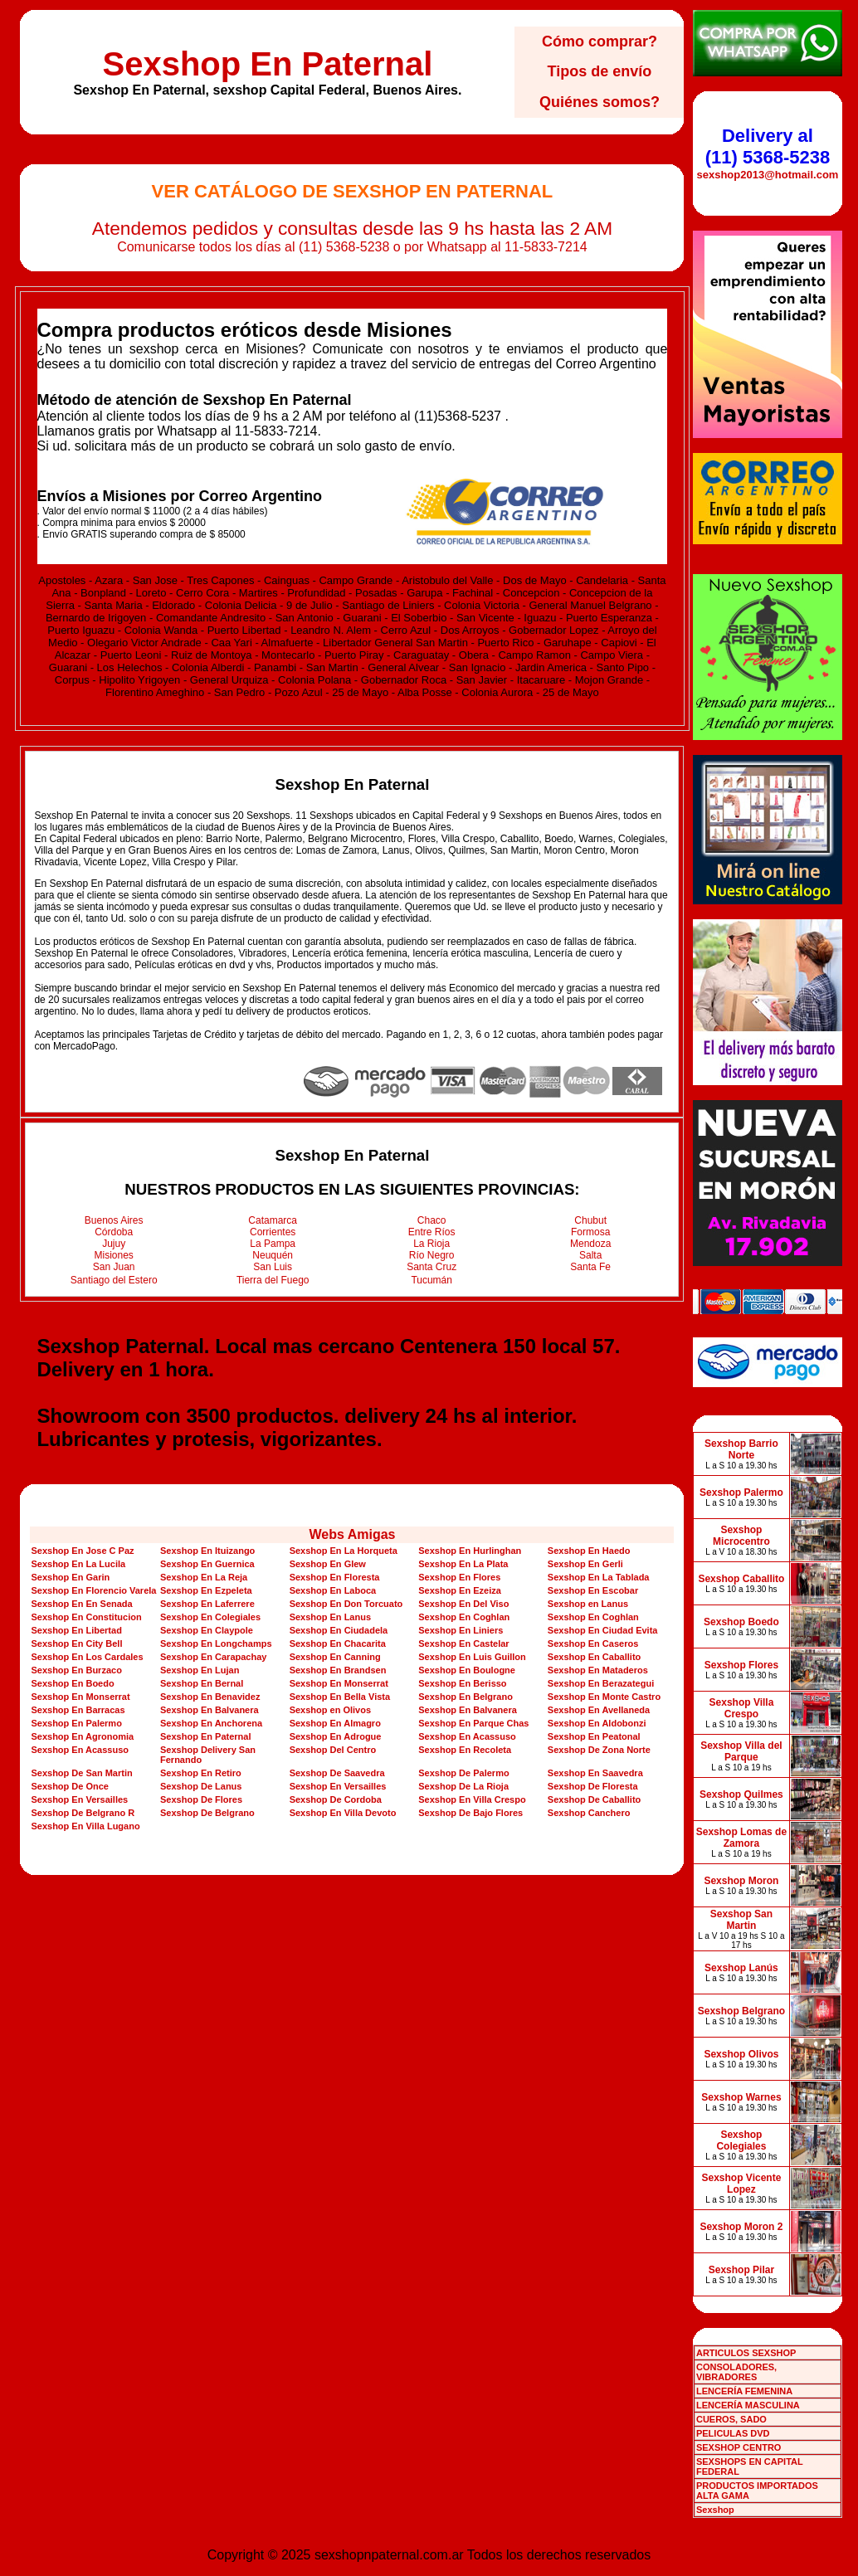  What do you see at coordinates (733, 2433) in the screenshot?
I see `PELICULAS DVD` at bounding box center [733, 2433].